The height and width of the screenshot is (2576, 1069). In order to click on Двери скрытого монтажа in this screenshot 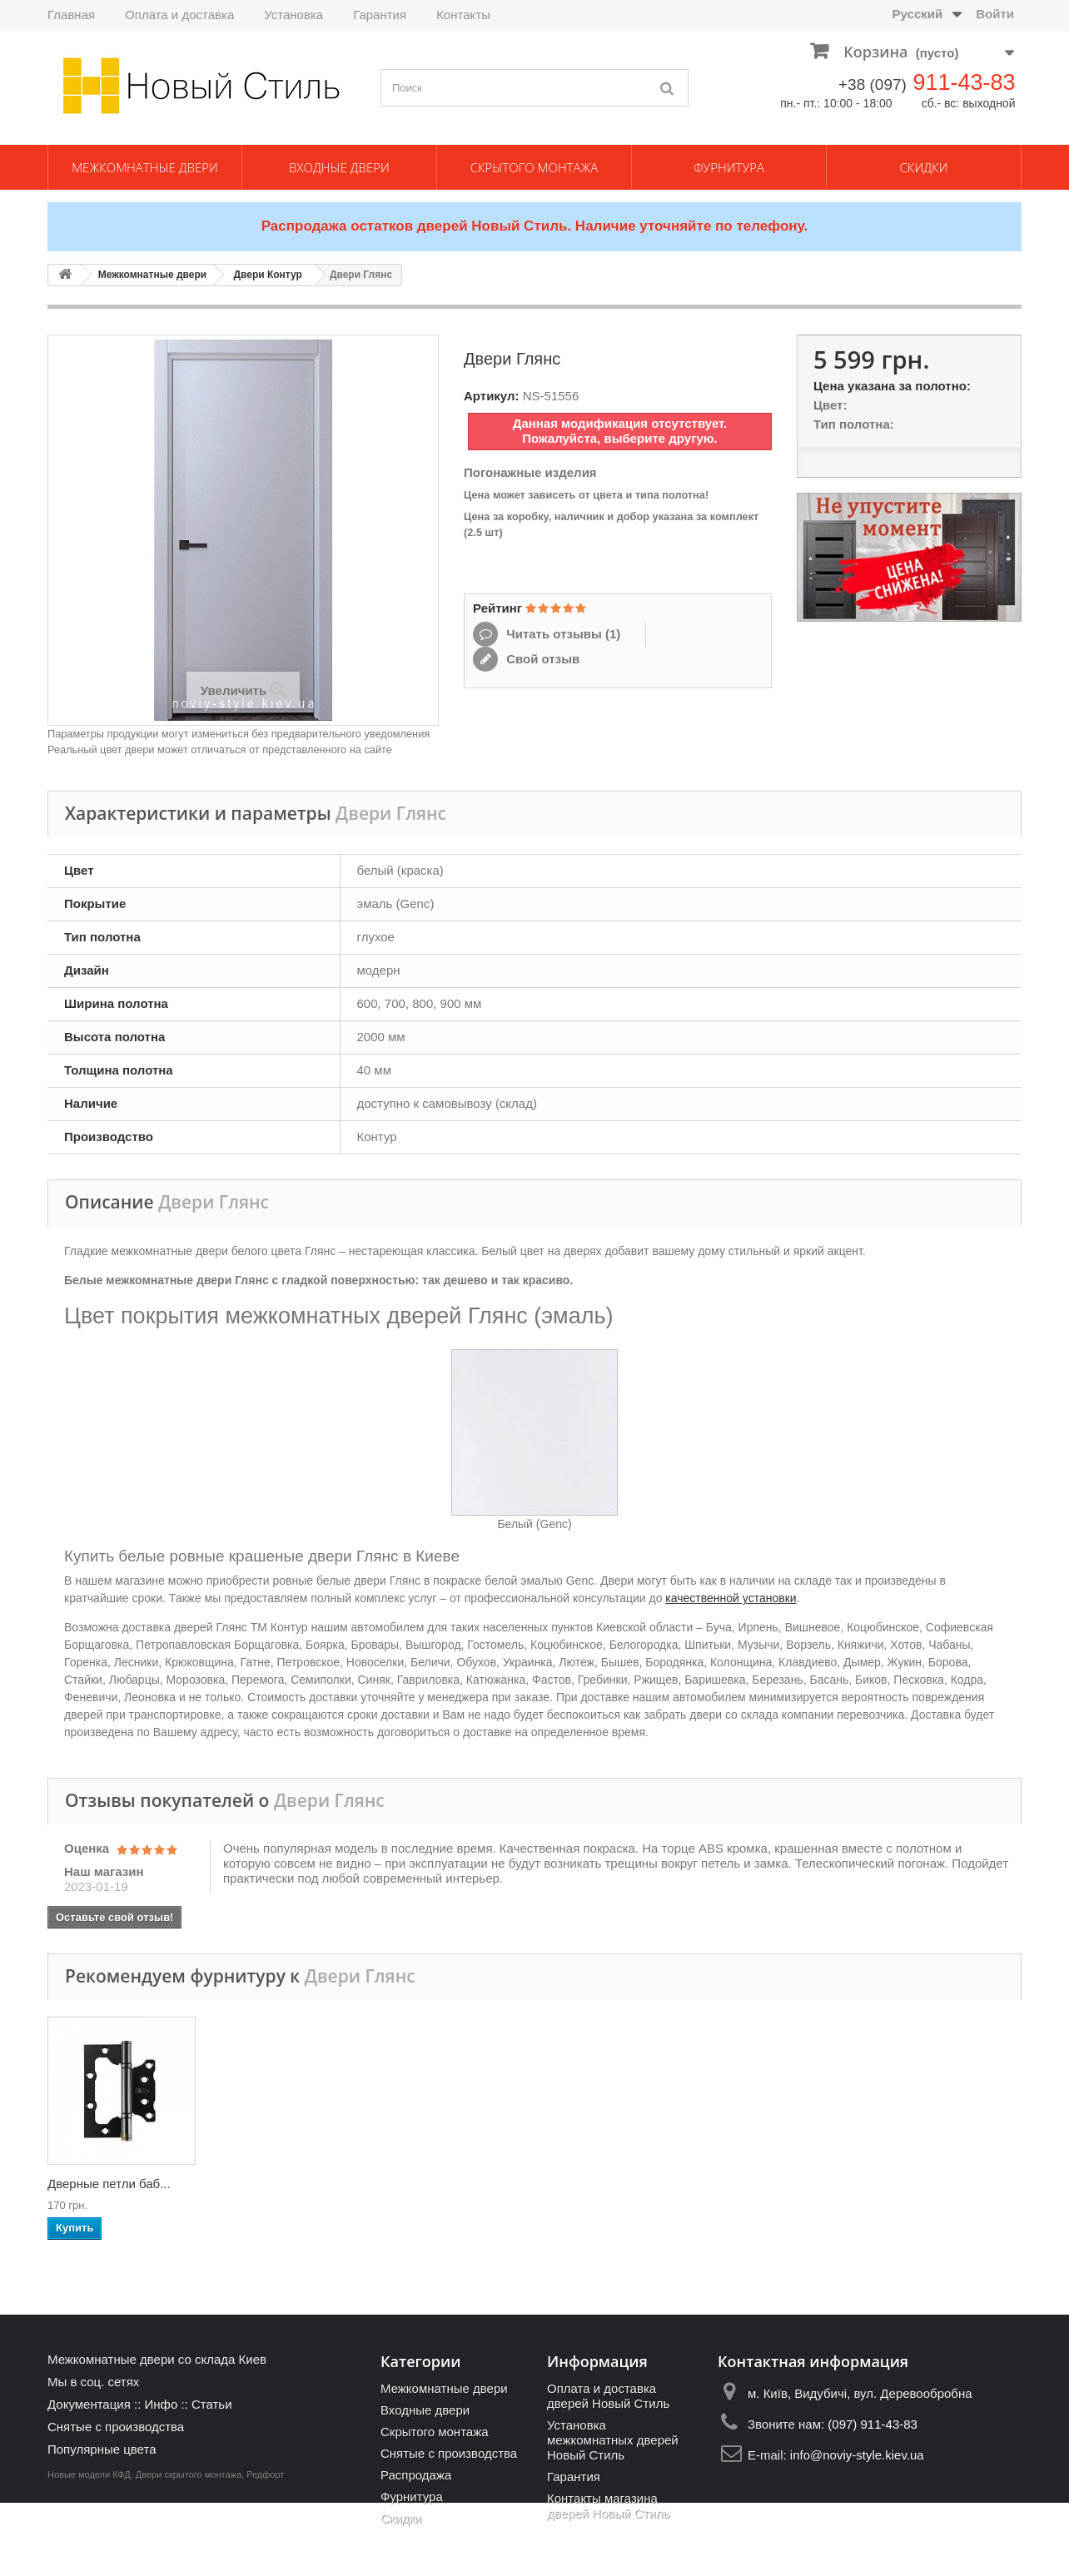, I will do `click(188, 2548)`.